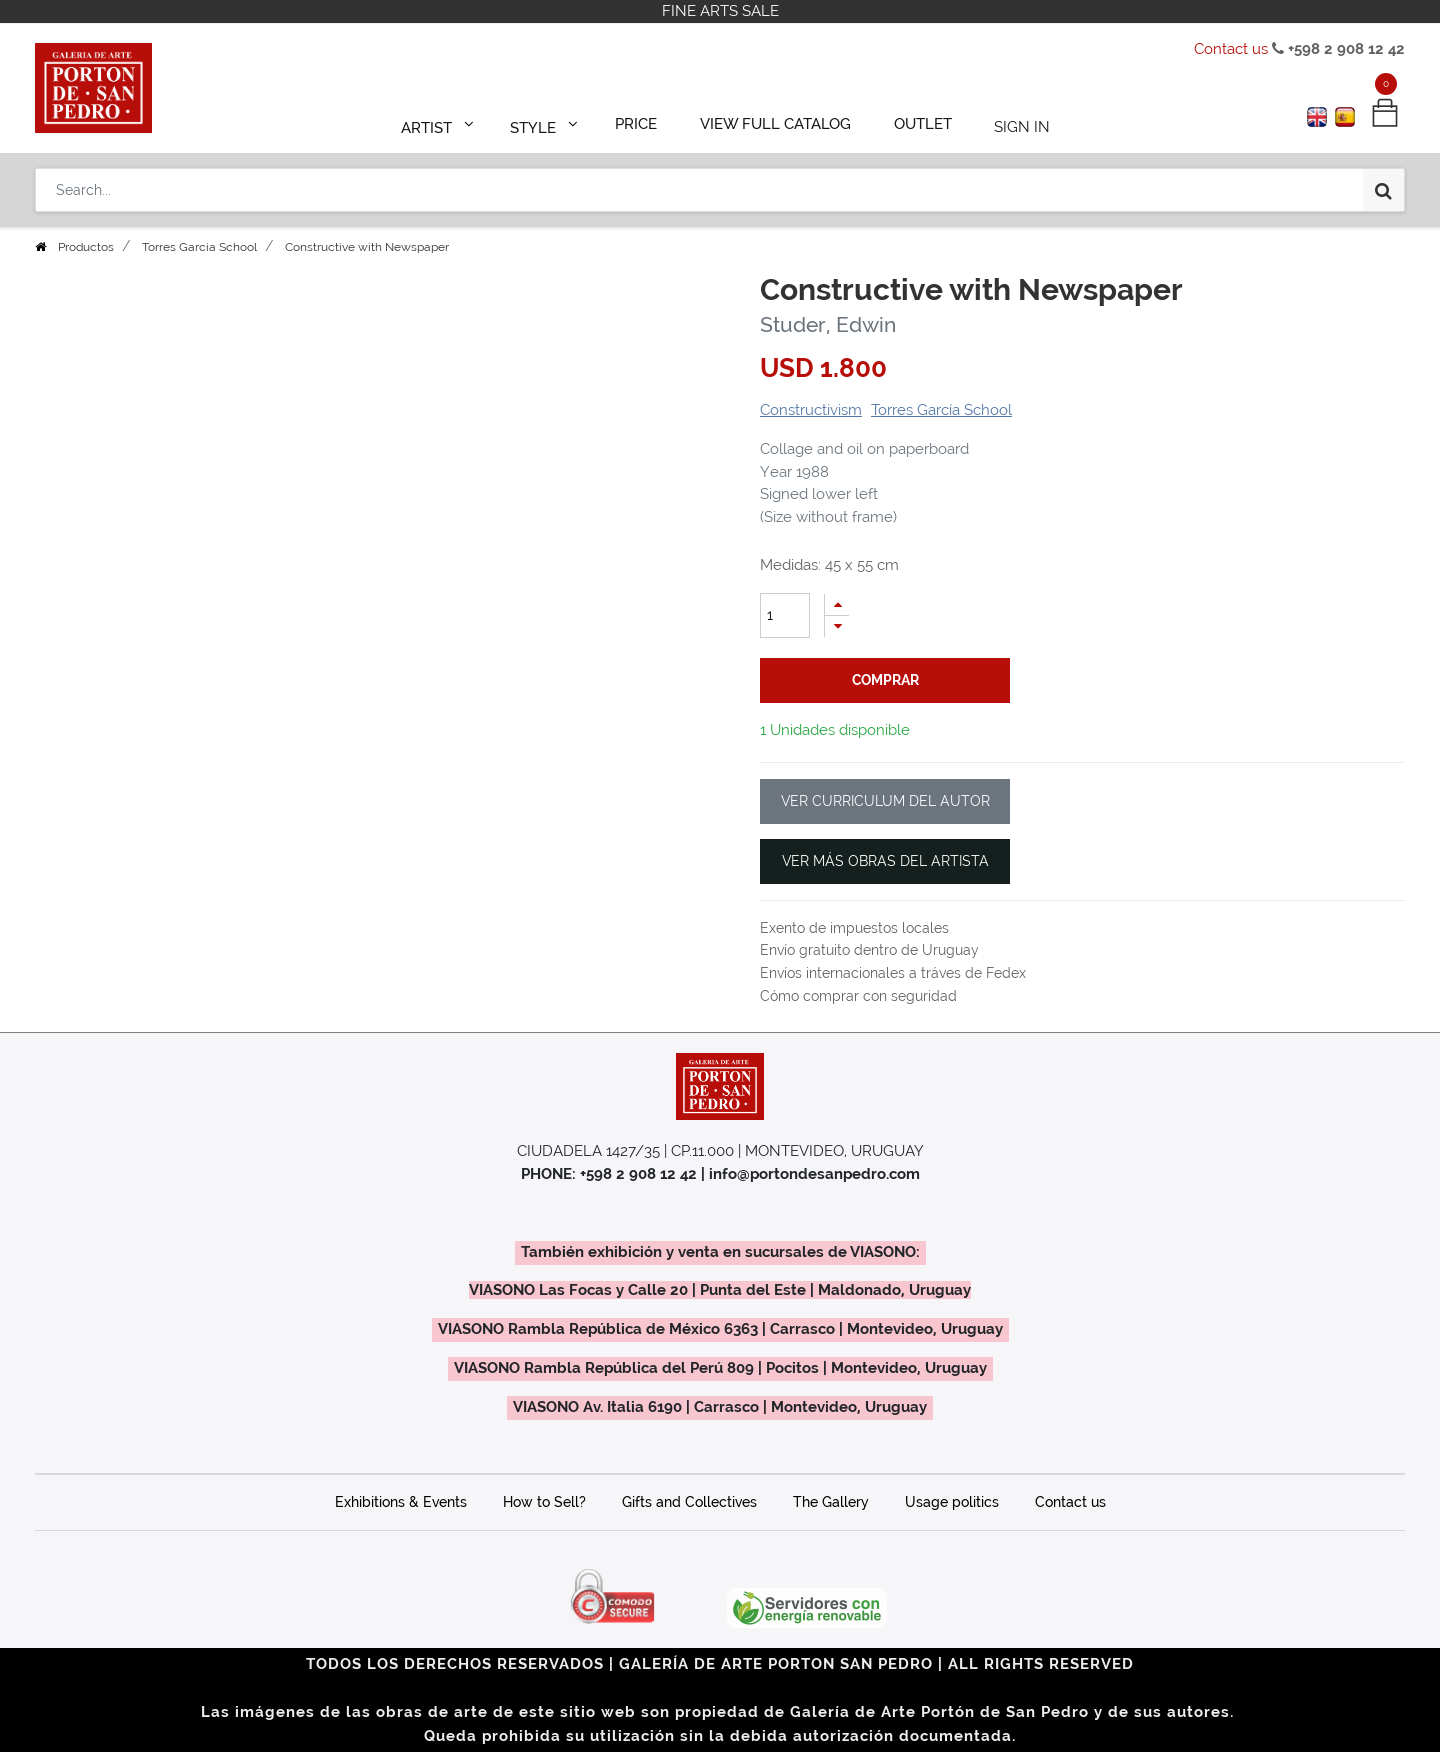 The image size is (1440, 1752). I want to click on Studer, Edwin, so click(828, 324).